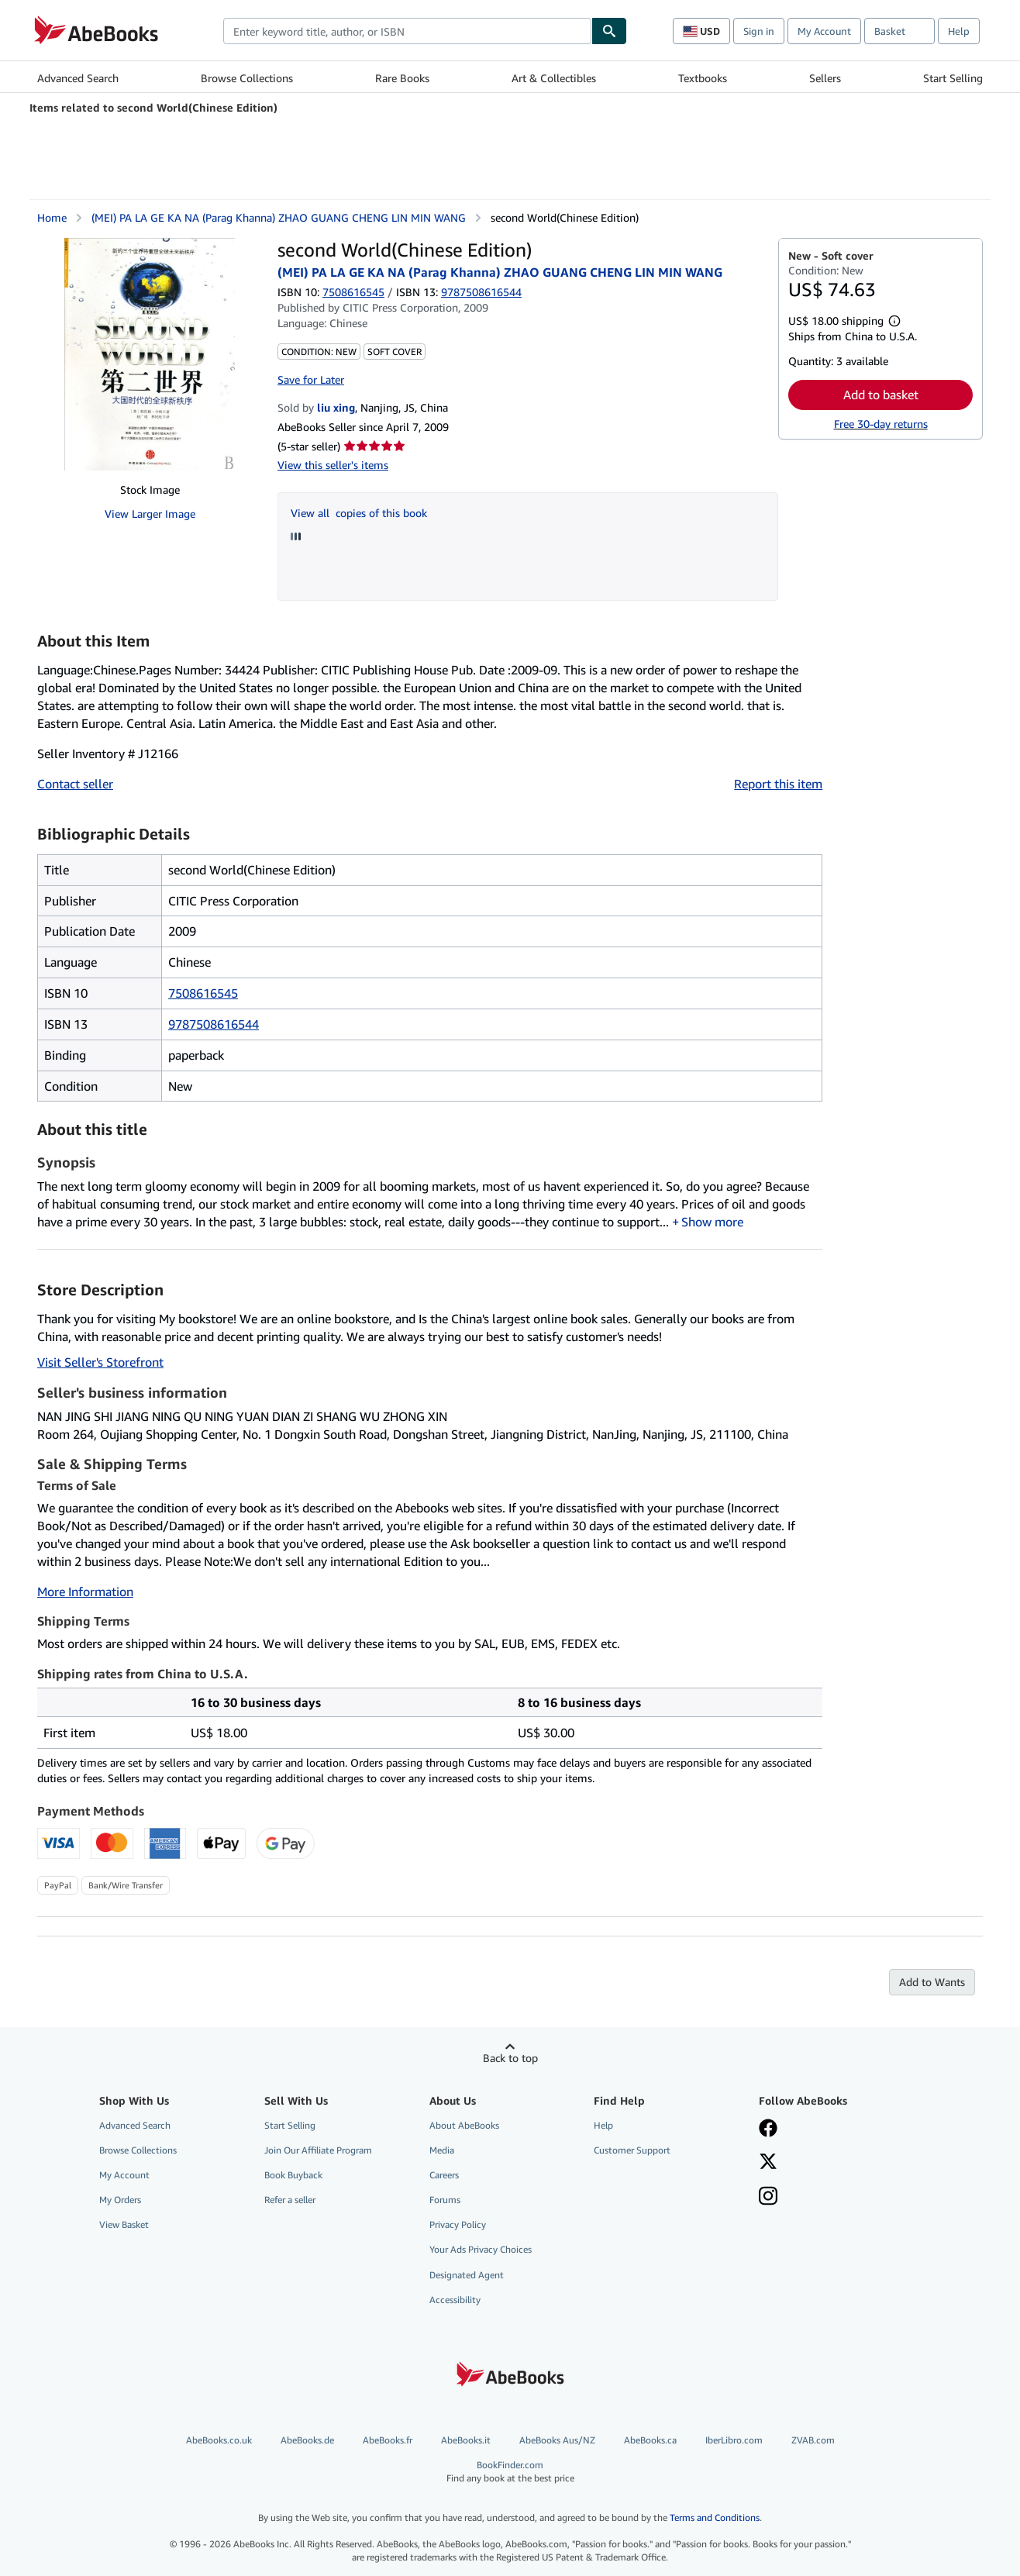 Image resolution: width=1020 pixels, height=2576 pixels. Describe the element at coordinates (444, 2199) in the screenshot. I see `Forums` at that location.